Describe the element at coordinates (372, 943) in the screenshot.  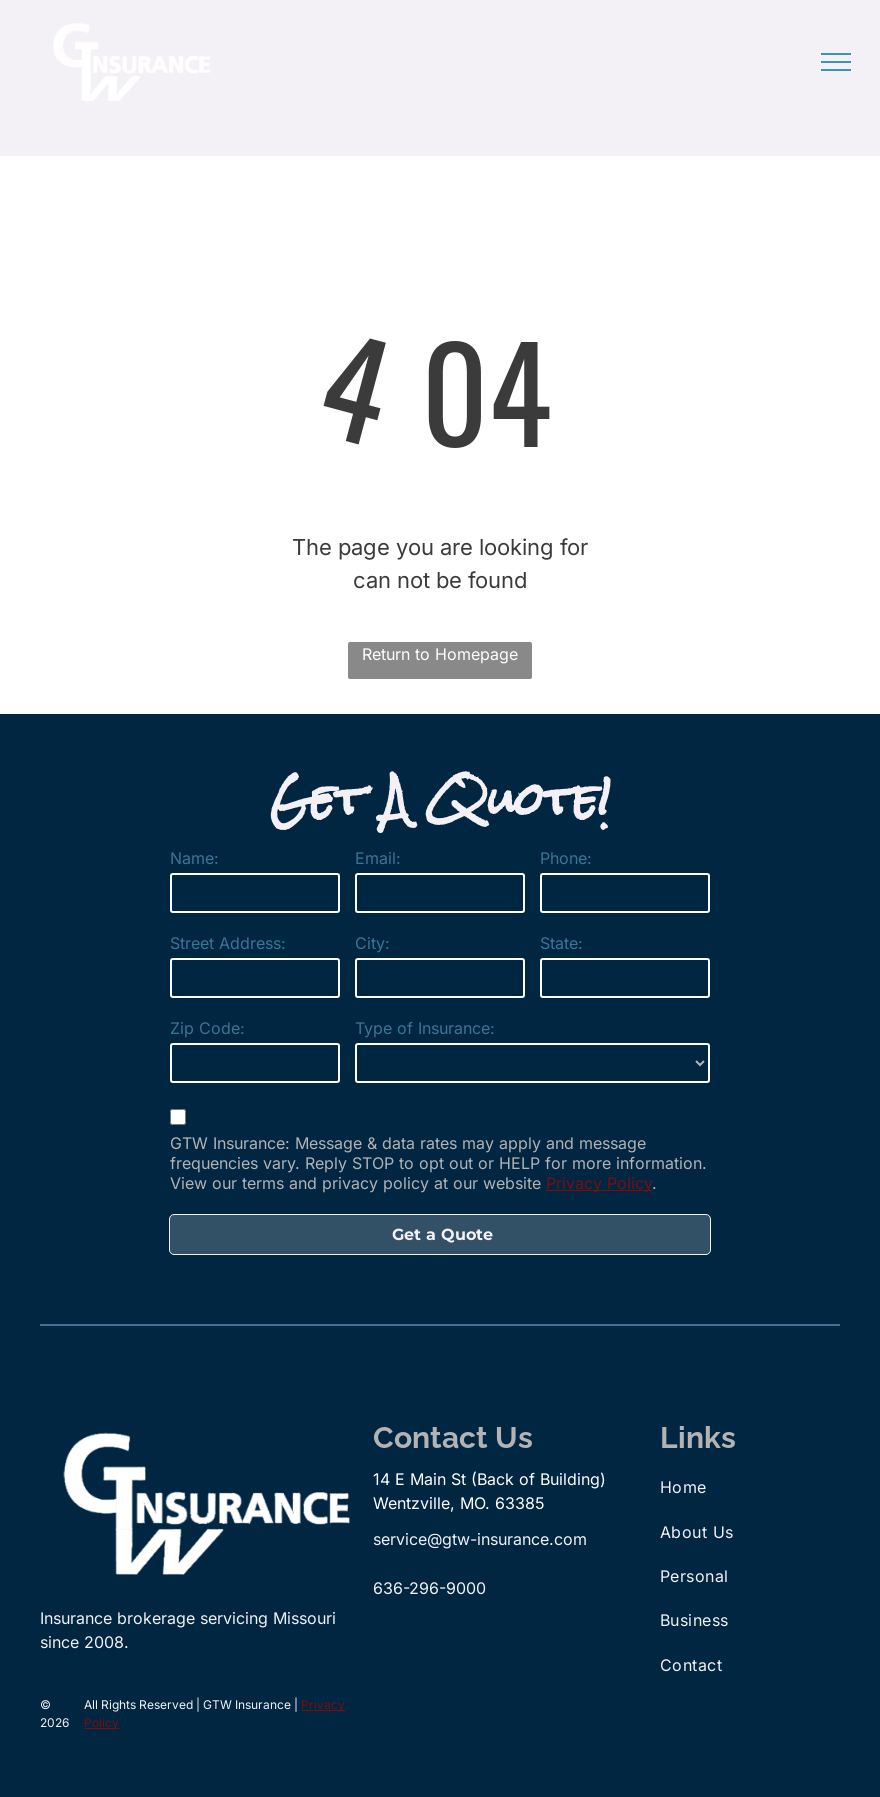
I see `City:` at that location.